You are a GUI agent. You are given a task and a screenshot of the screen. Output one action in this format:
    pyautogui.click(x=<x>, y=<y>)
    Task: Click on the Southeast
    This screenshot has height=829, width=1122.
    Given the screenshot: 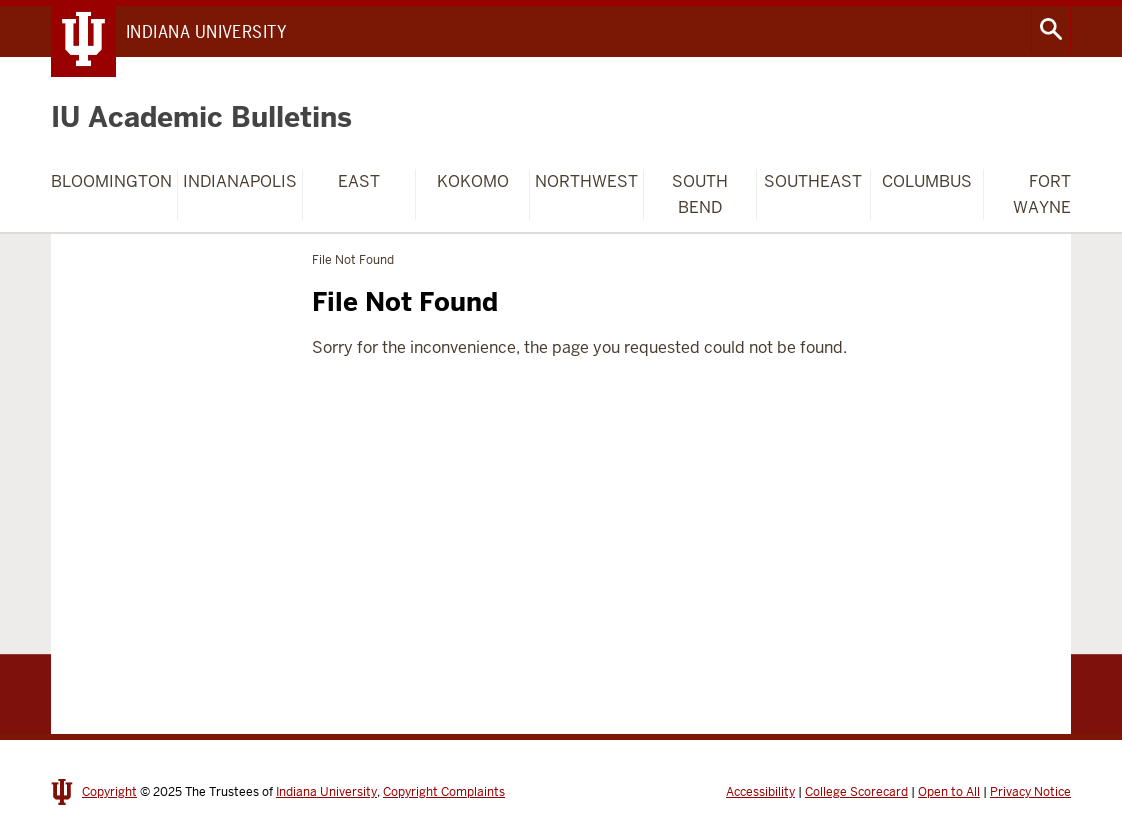 What is the action you would take?
    pyautogui.click(x=813, y=181)
    